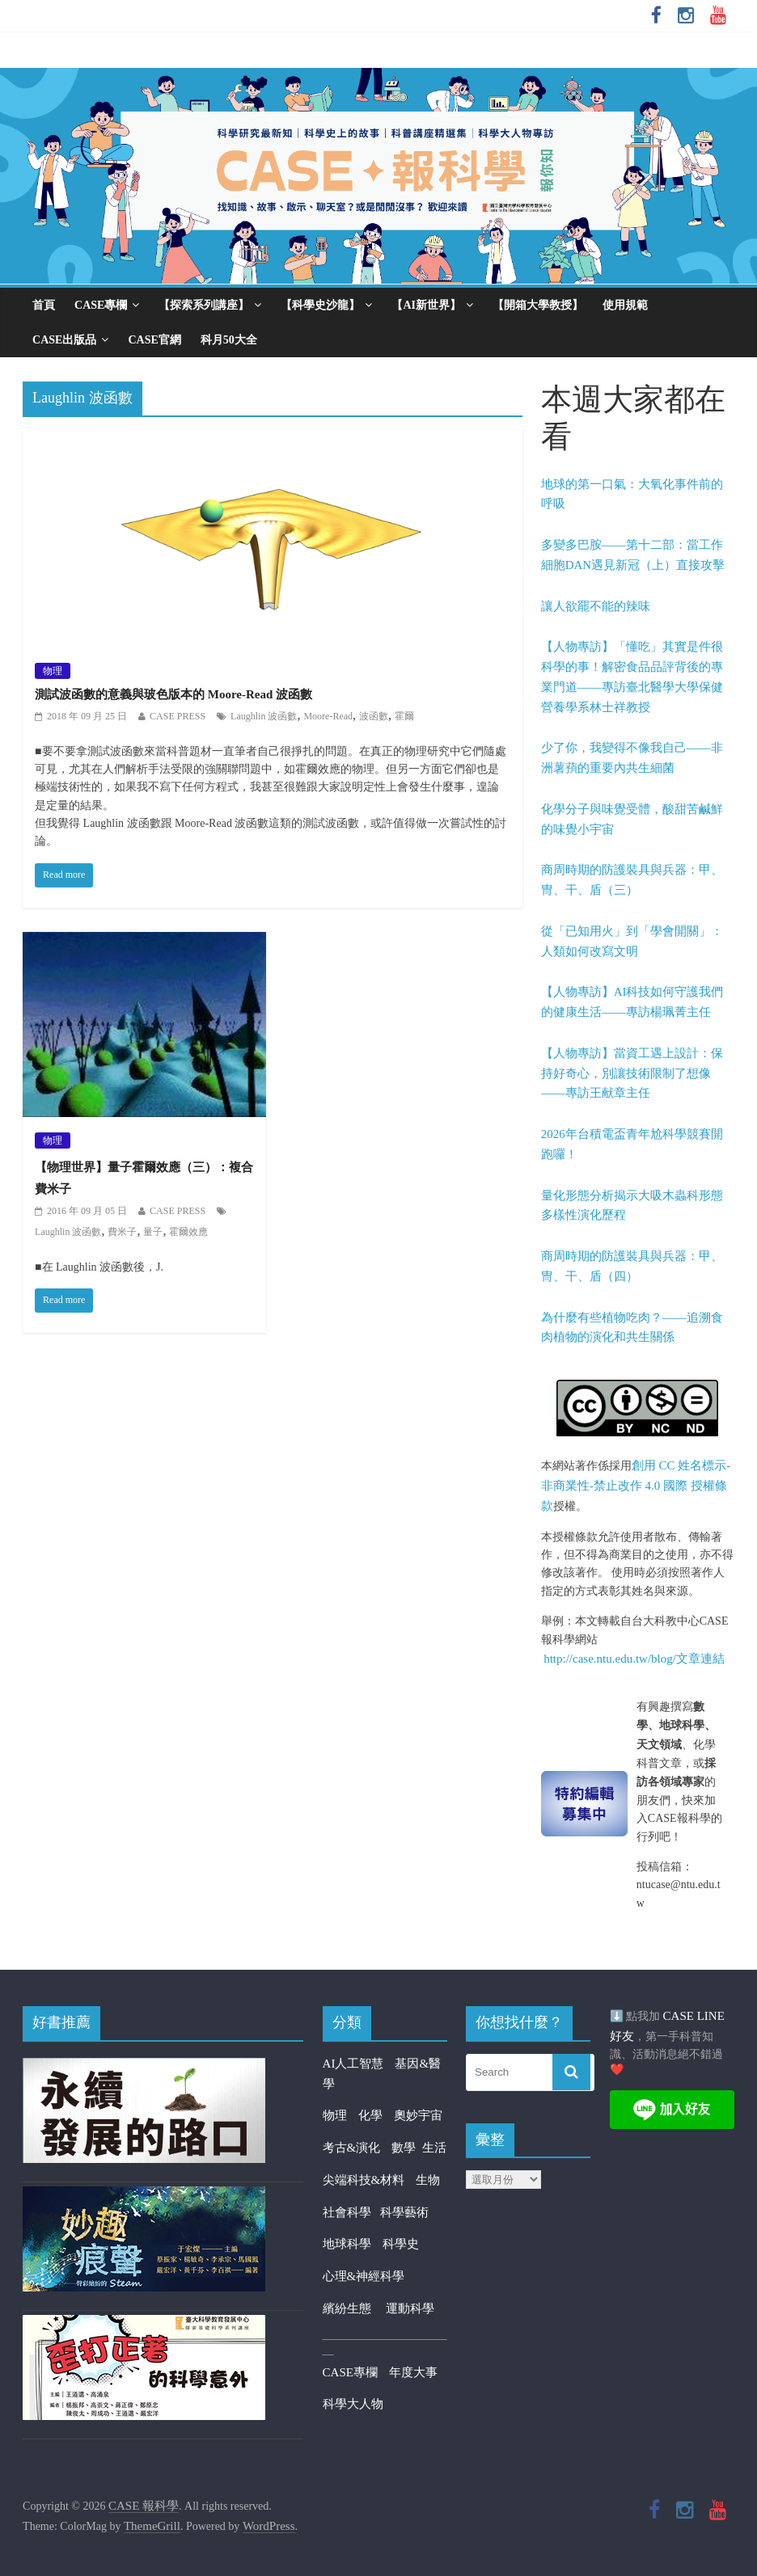 The height and width of the screenshot is (2576, 757). What do you see at coordinates (364, 2276) in the screenshot?
I see `心理&神經科學` at bounding box center [364, 2276].